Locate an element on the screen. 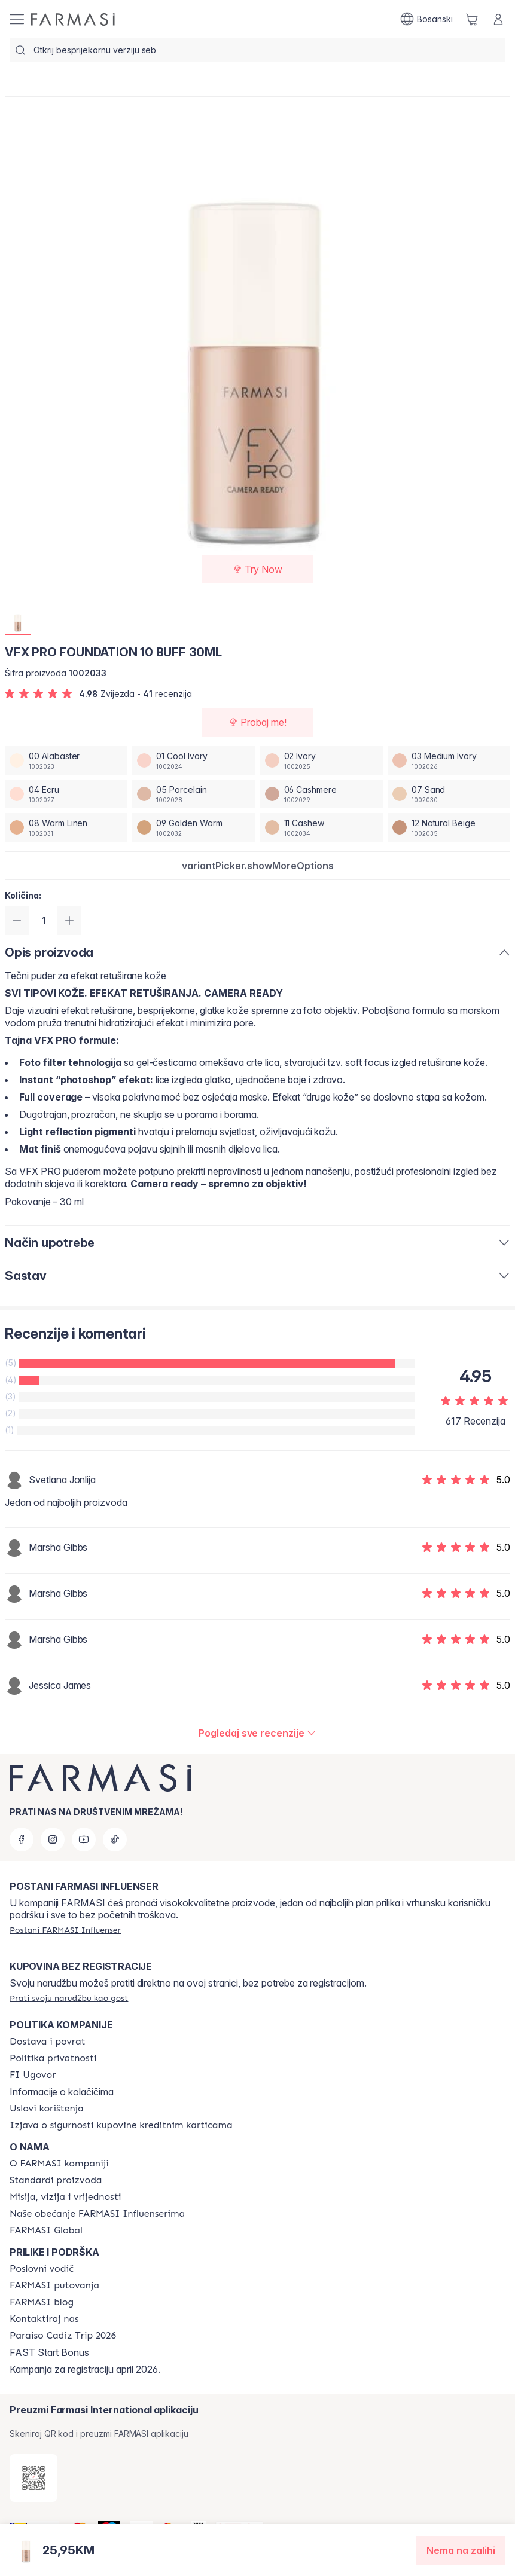 The width and height of the screenshot is (515, 2576). [tiktok] is located at coordinates (115, 1839).